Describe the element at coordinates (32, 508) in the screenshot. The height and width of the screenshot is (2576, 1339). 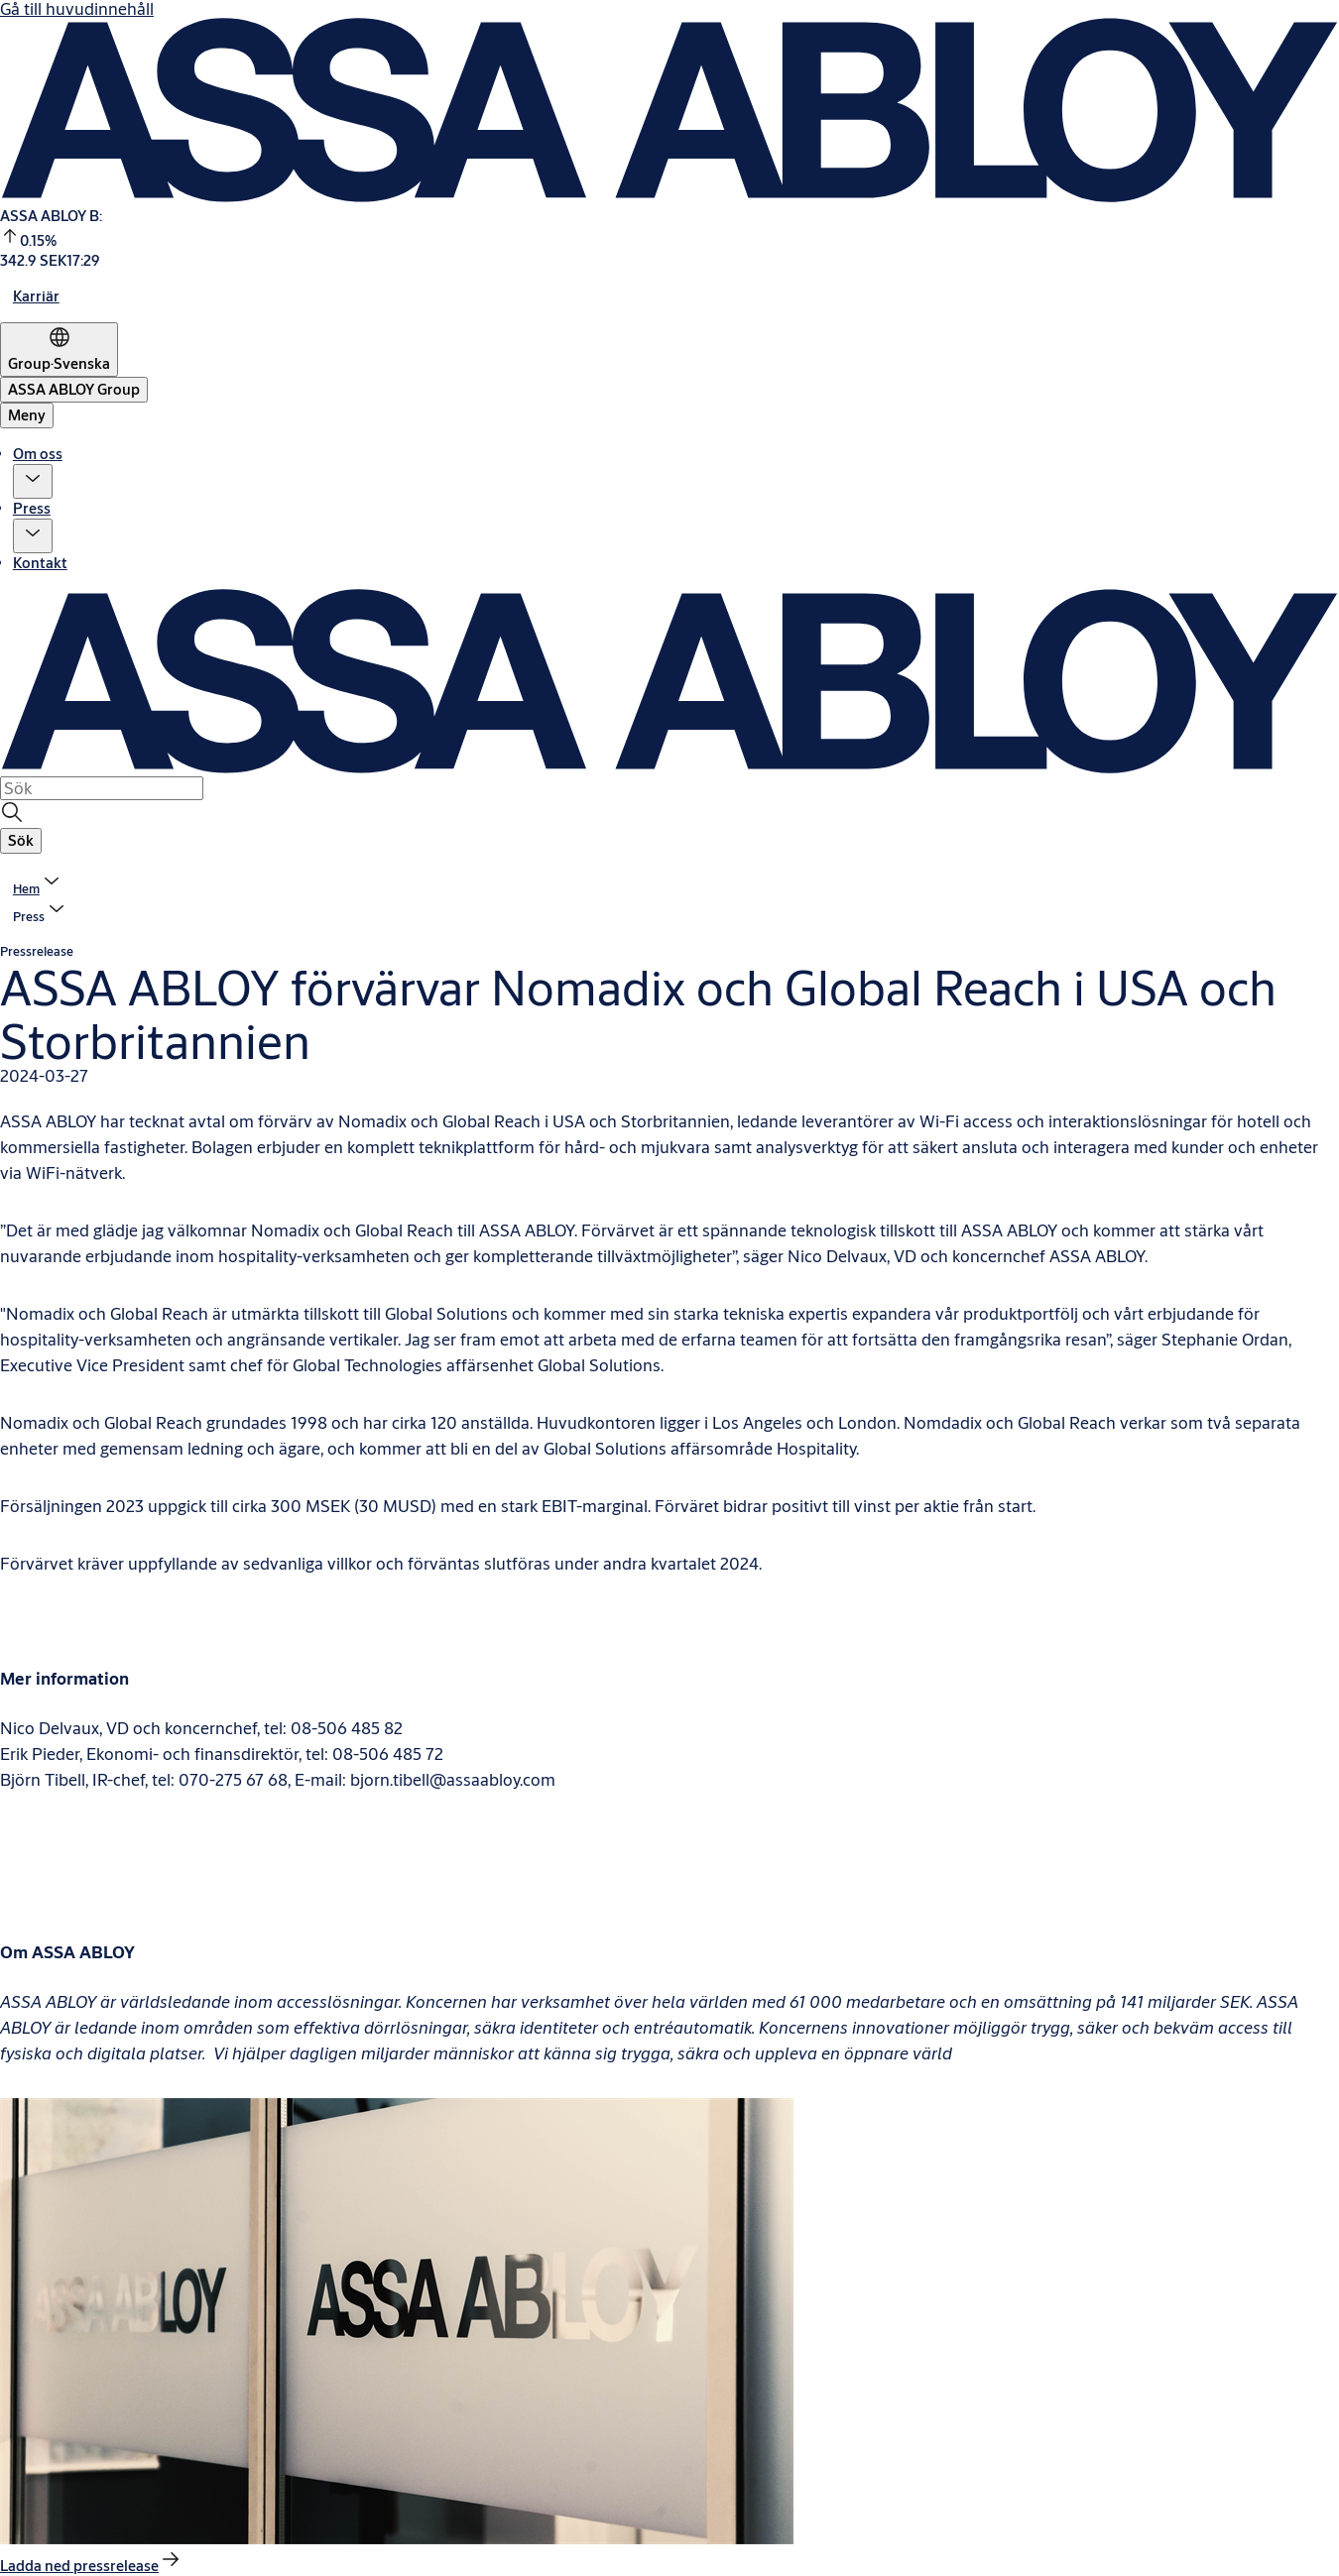
I see `Press` at that location.